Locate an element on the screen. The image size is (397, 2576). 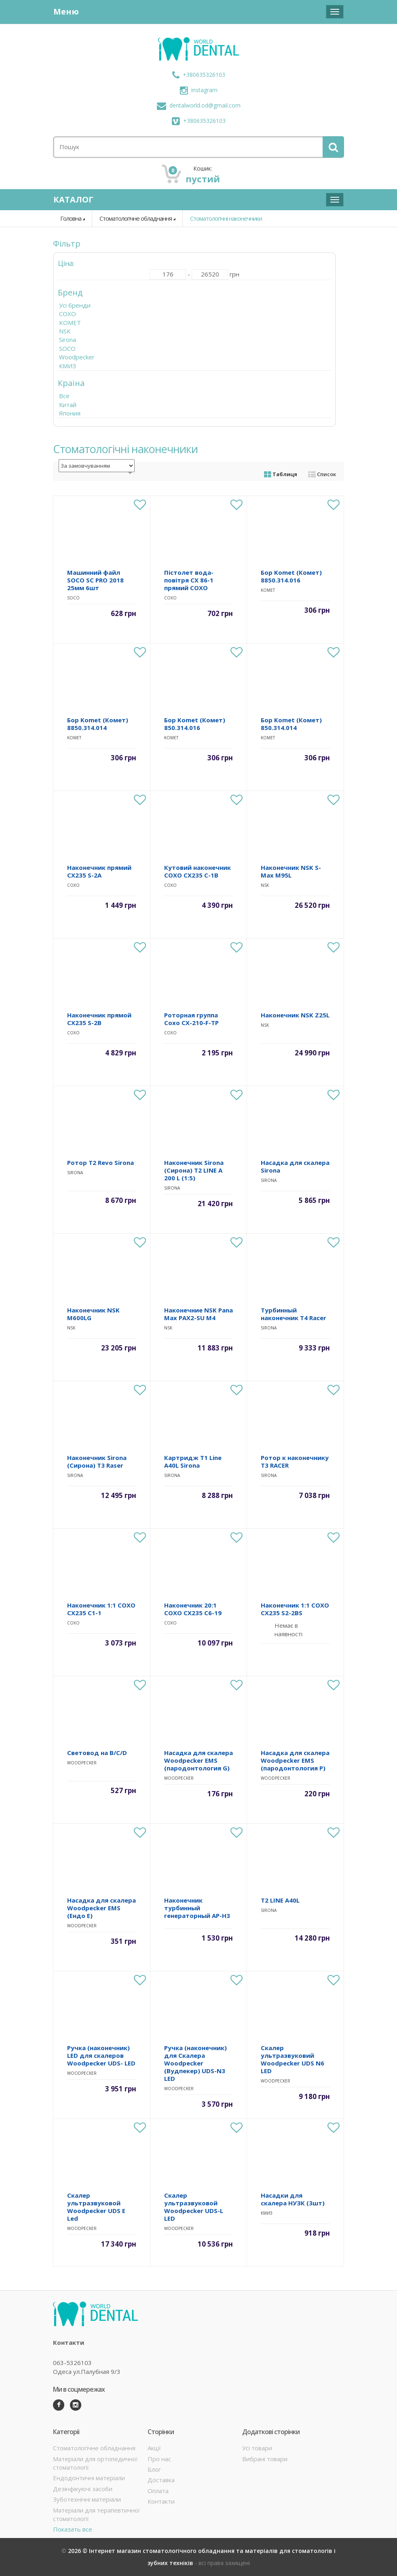
Наконечник прямой CX235 S-2B is located at coordinates (99, 1019).